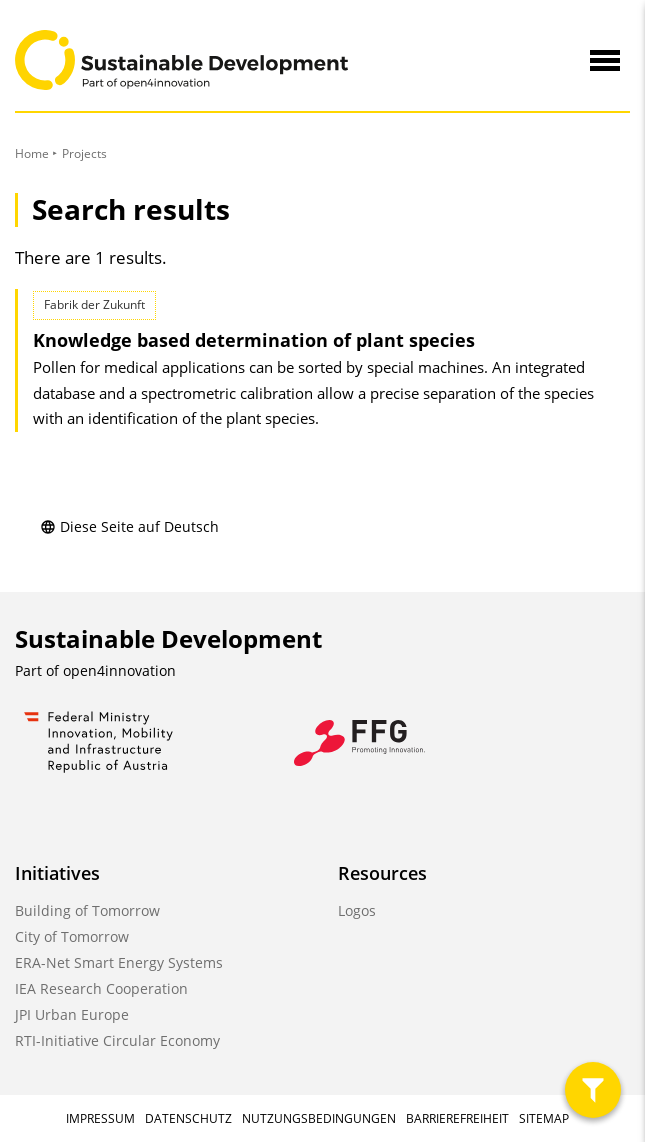 Image resolution: width=645 pixels, height=1142 pixels. I want to click on Datenschutz, so click(188, 1118).